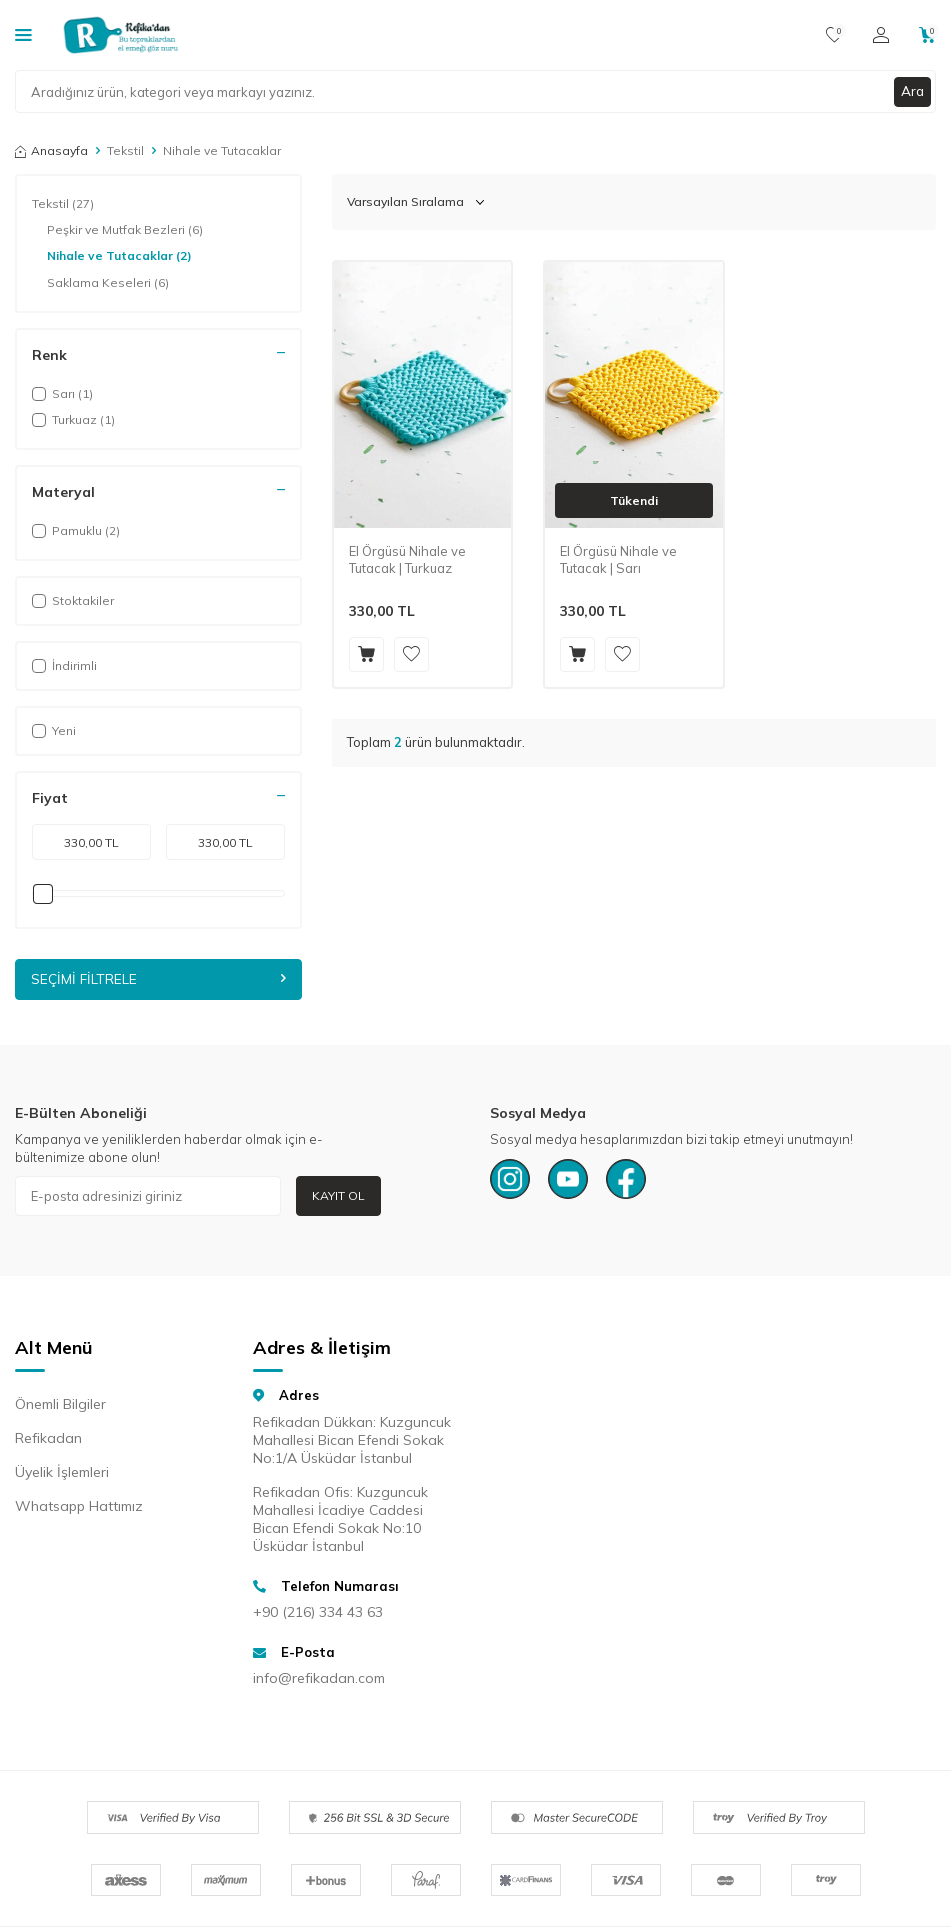  I want to click on Üyelik İşlemleri, so click(62, 1473).